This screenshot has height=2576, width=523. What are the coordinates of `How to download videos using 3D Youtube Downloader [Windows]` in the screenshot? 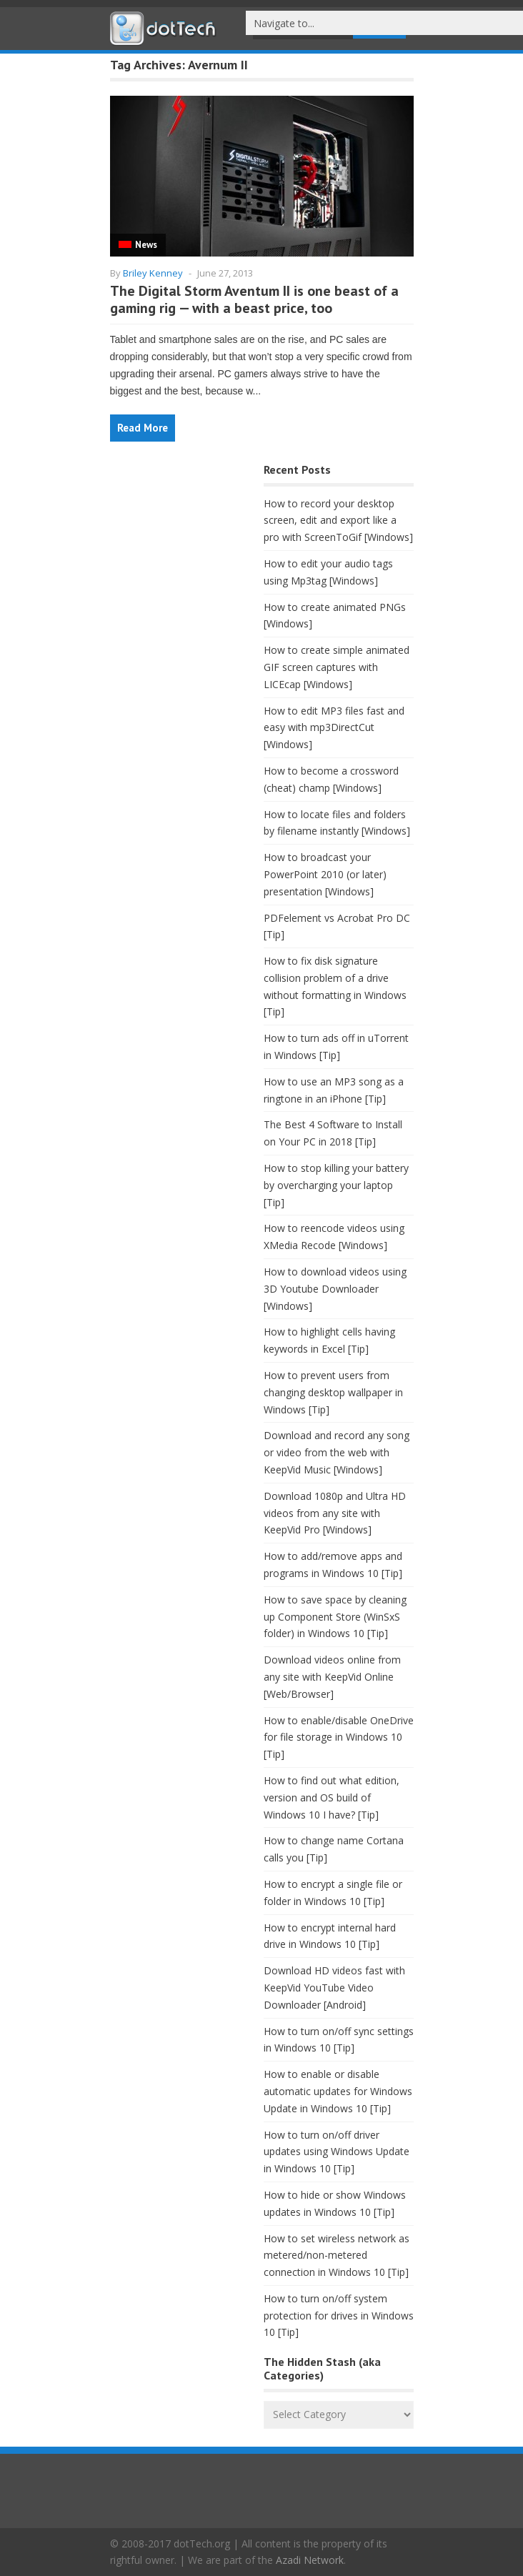 It's located at (335, 1289).